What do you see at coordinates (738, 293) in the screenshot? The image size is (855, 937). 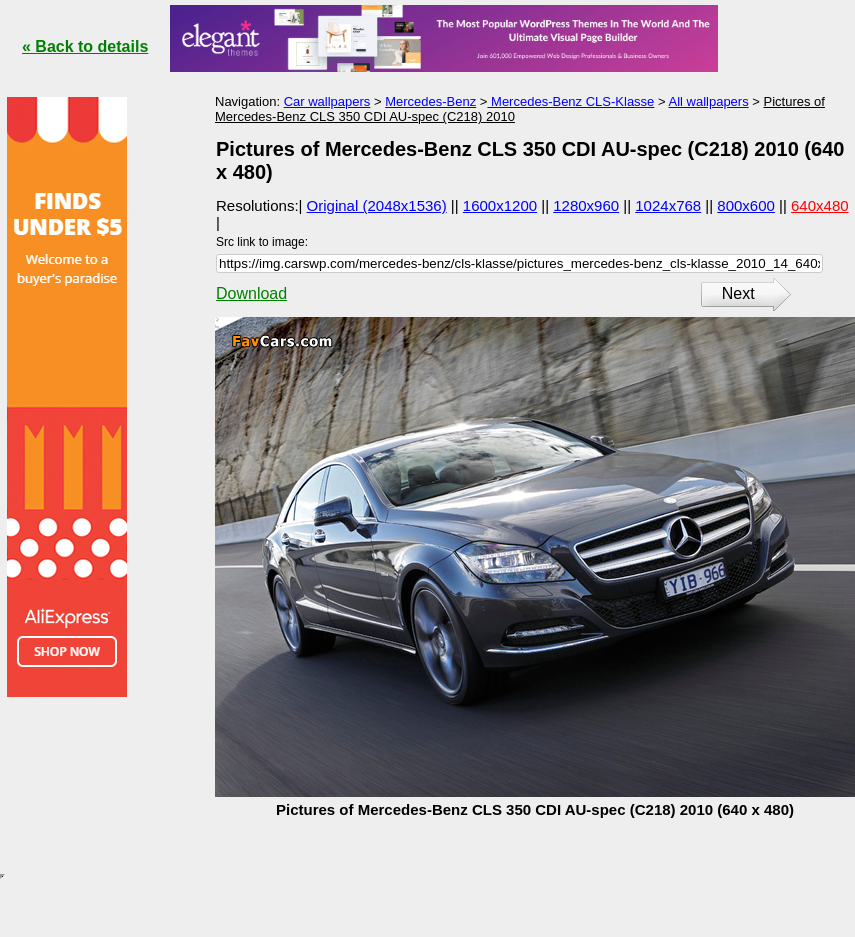 I see `Next` at bounding box center [738, 293].